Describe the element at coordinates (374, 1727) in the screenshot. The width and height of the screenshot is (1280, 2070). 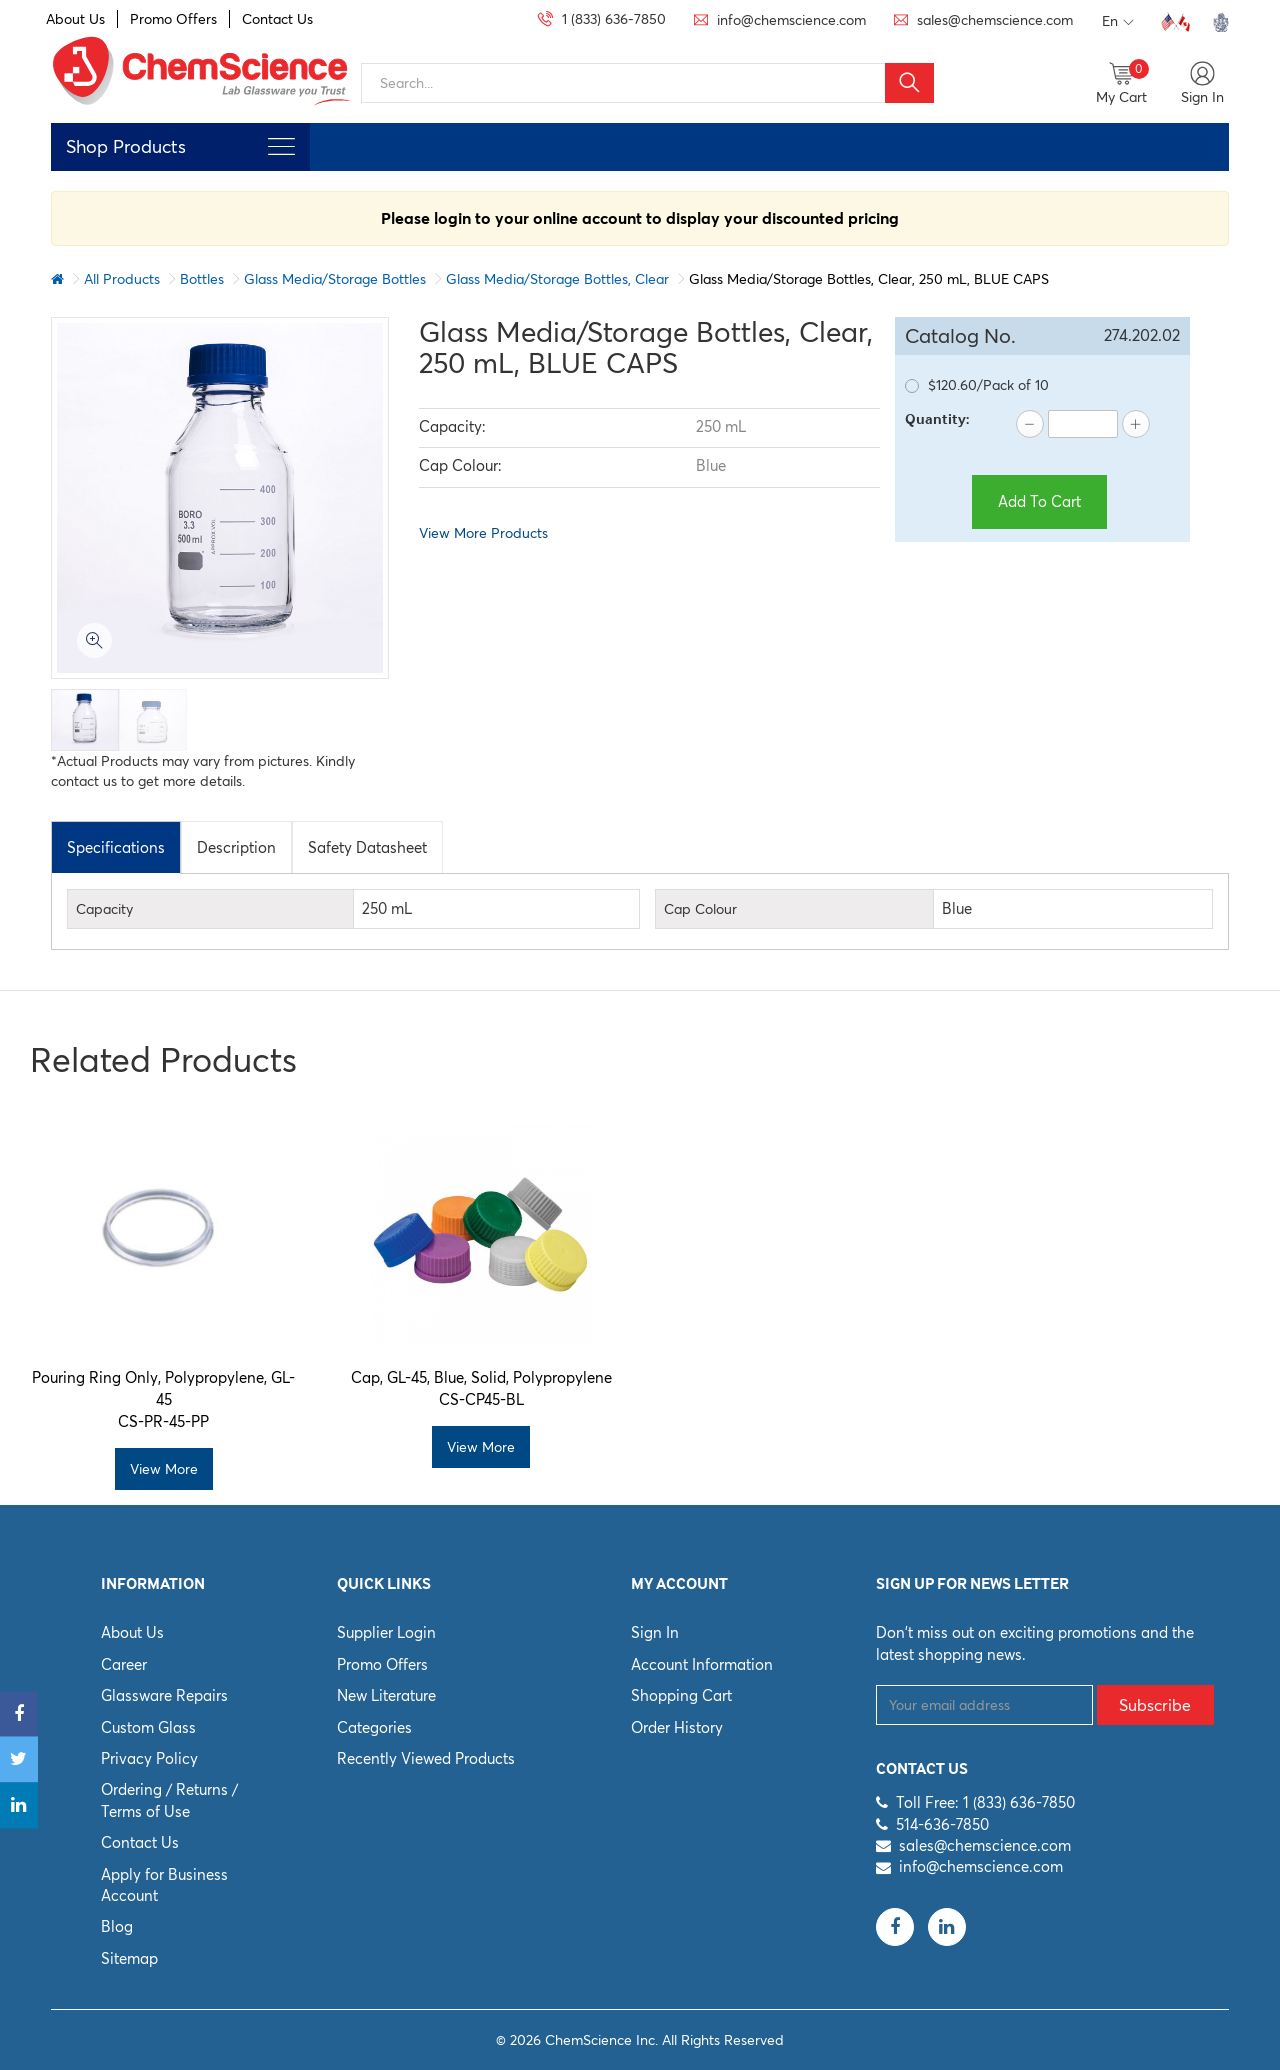
I see `Categories` at that location.